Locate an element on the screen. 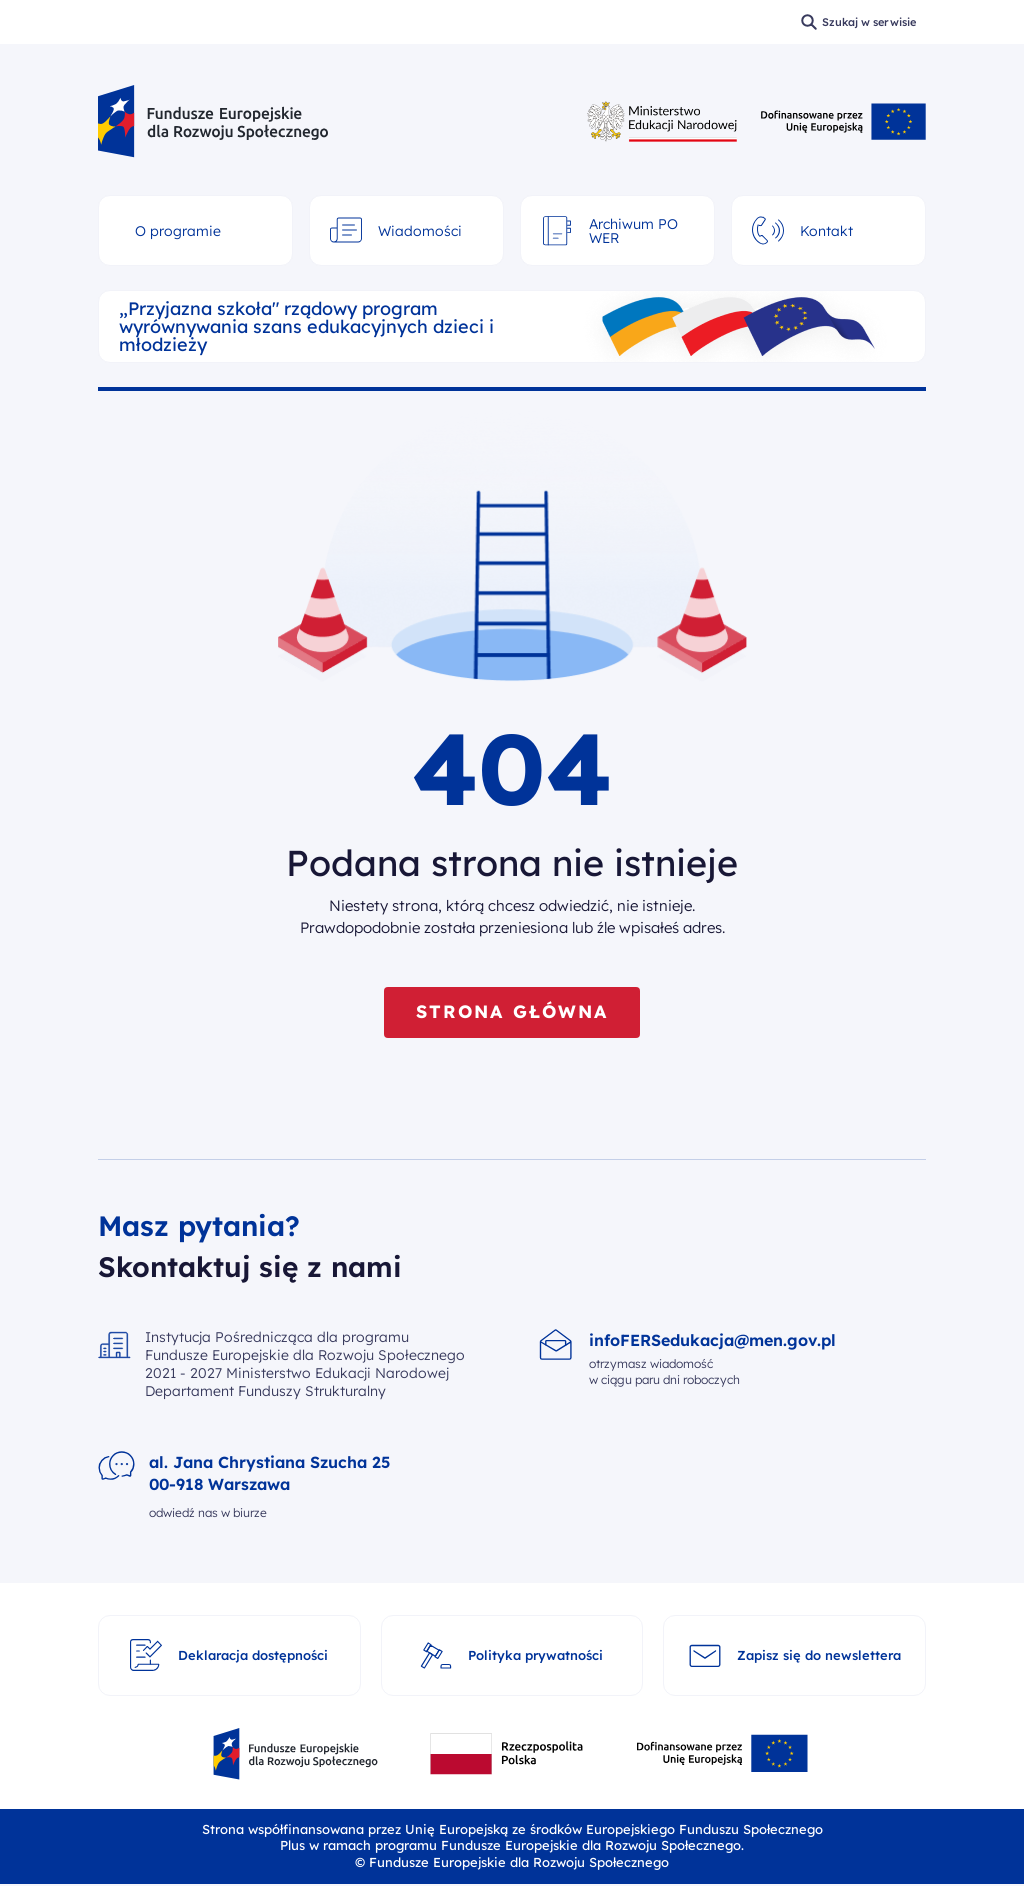 This screenshot has height=1886, width=1024. infoFERSedukacja@men.gov.pl is located at coordinates (712, 1341).